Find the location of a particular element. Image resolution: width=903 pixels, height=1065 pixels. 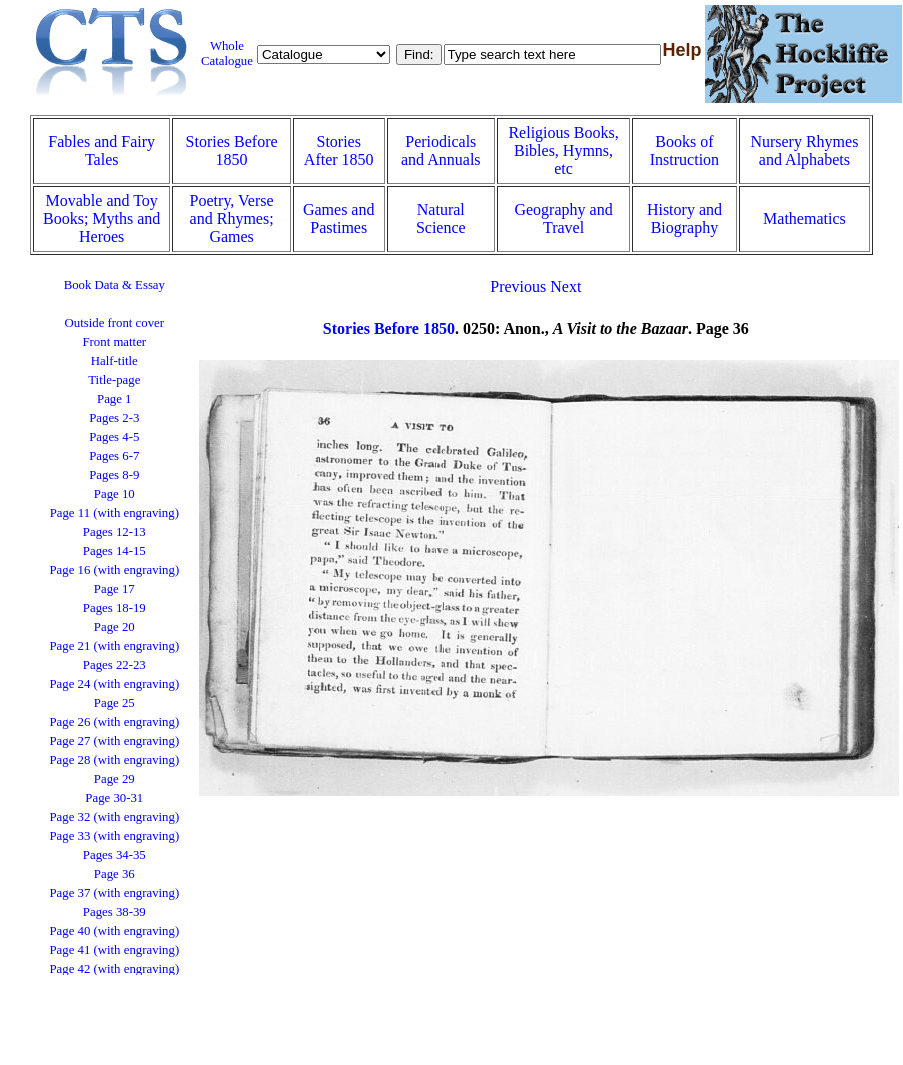

Page 16 (with engraving) is located at coordinates (114, 570).